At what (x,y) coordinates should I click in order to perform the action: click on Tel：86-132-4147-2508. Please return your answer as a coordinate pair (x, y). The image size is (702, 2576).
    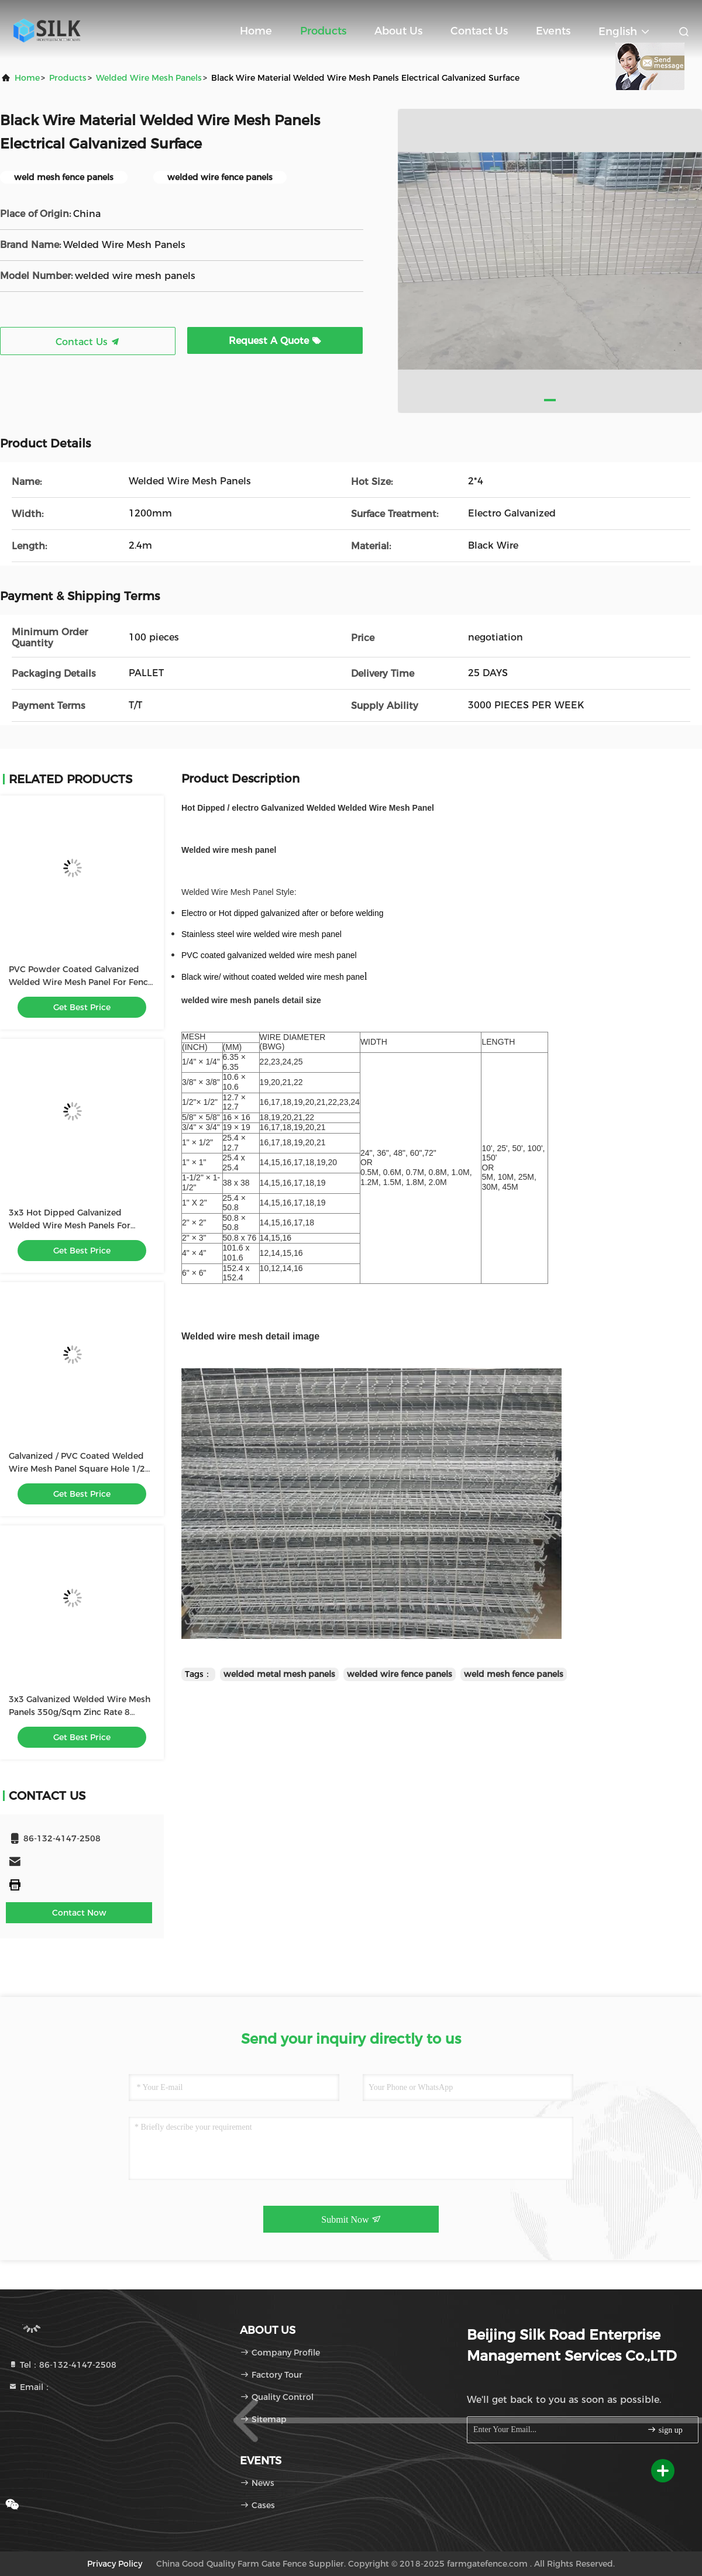
    Looking at the image, I should click on (62, 2365).